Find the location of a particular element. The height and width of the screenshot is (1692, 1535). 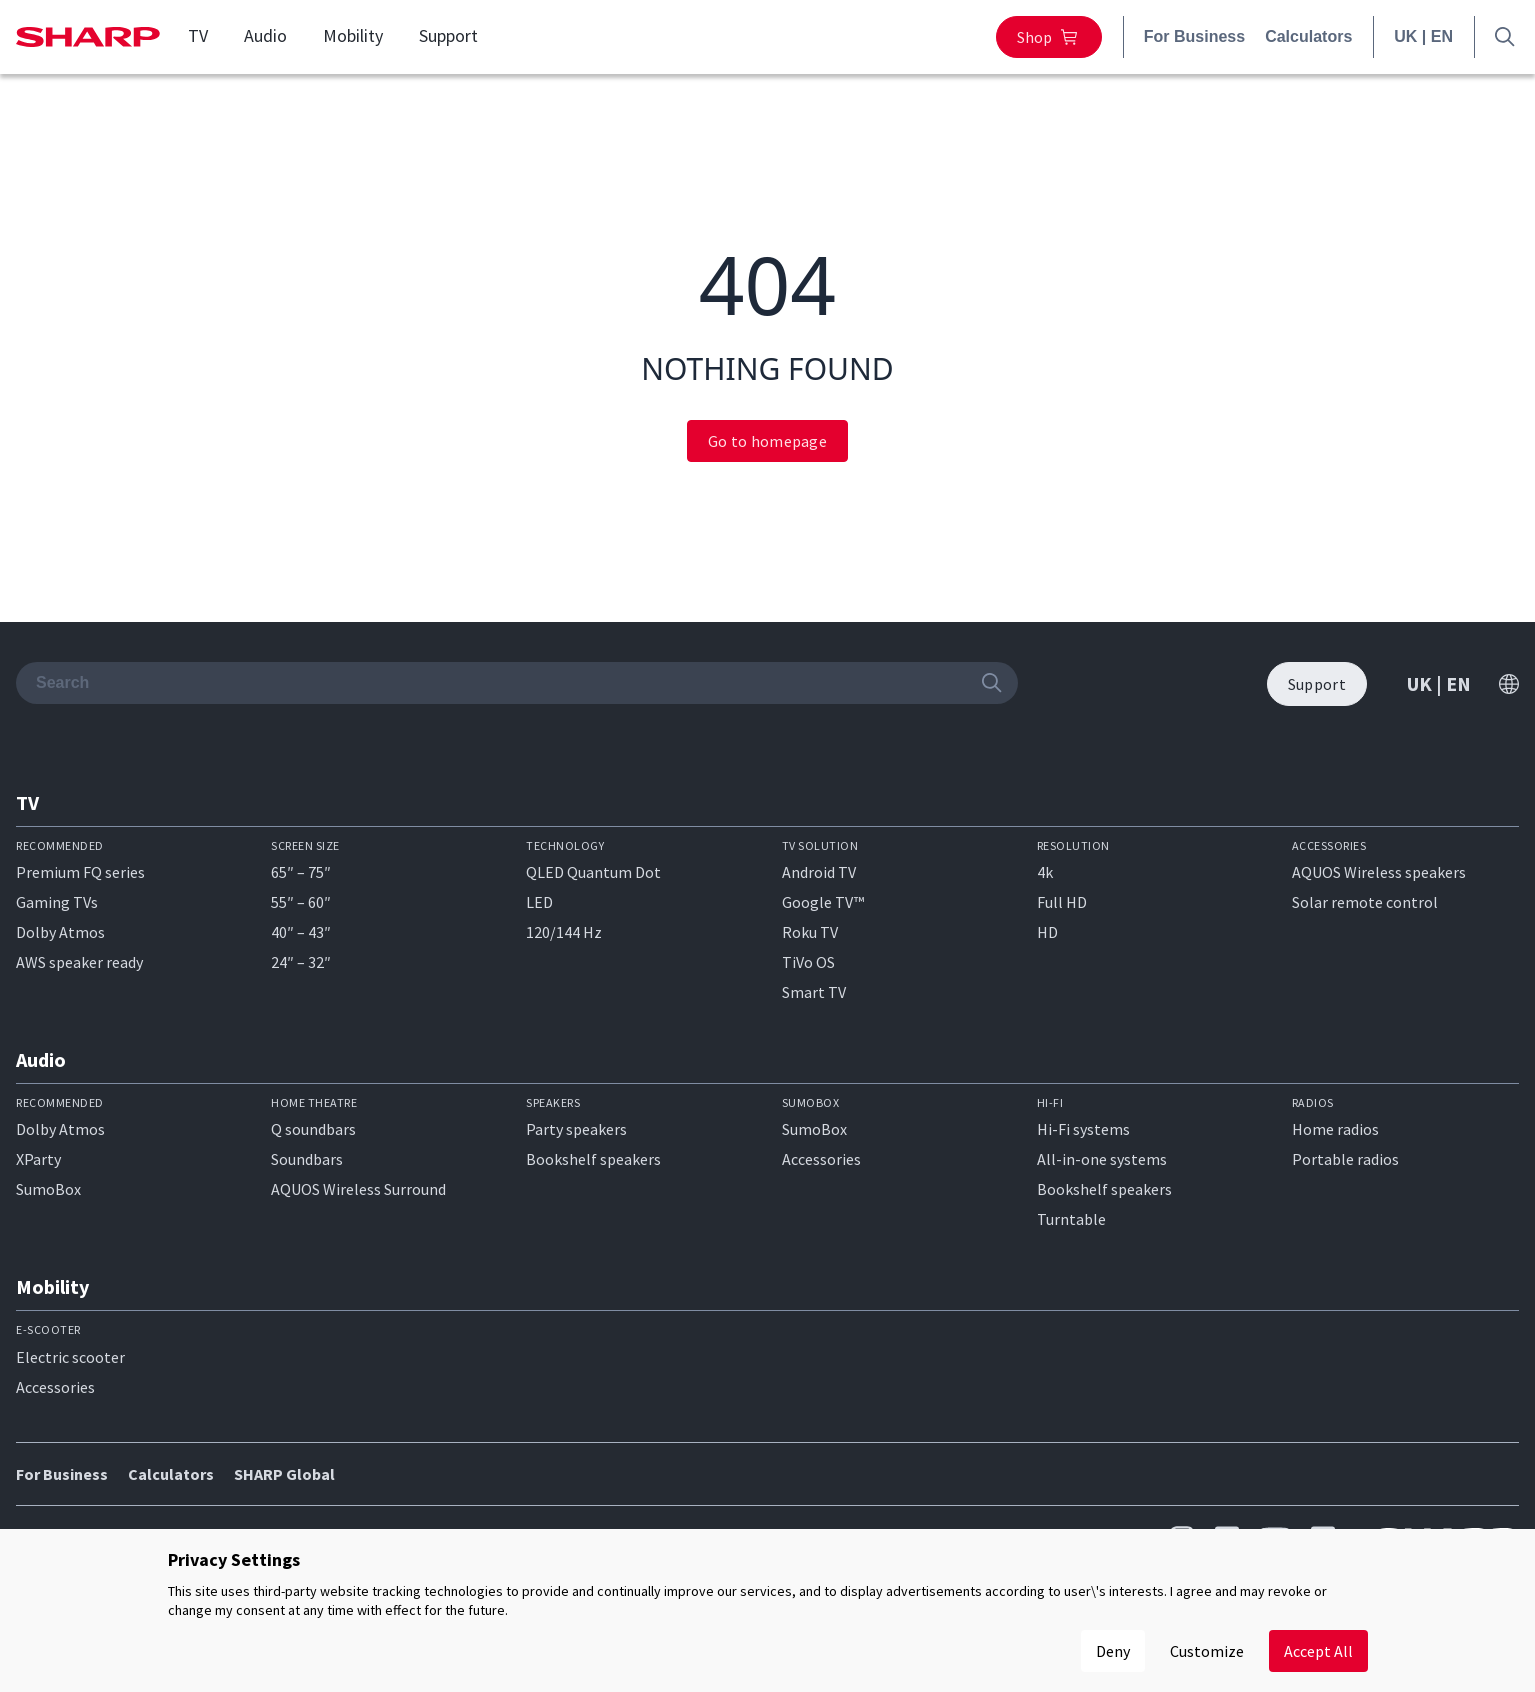

Solar remote control is located at coordinates (1365, 902).